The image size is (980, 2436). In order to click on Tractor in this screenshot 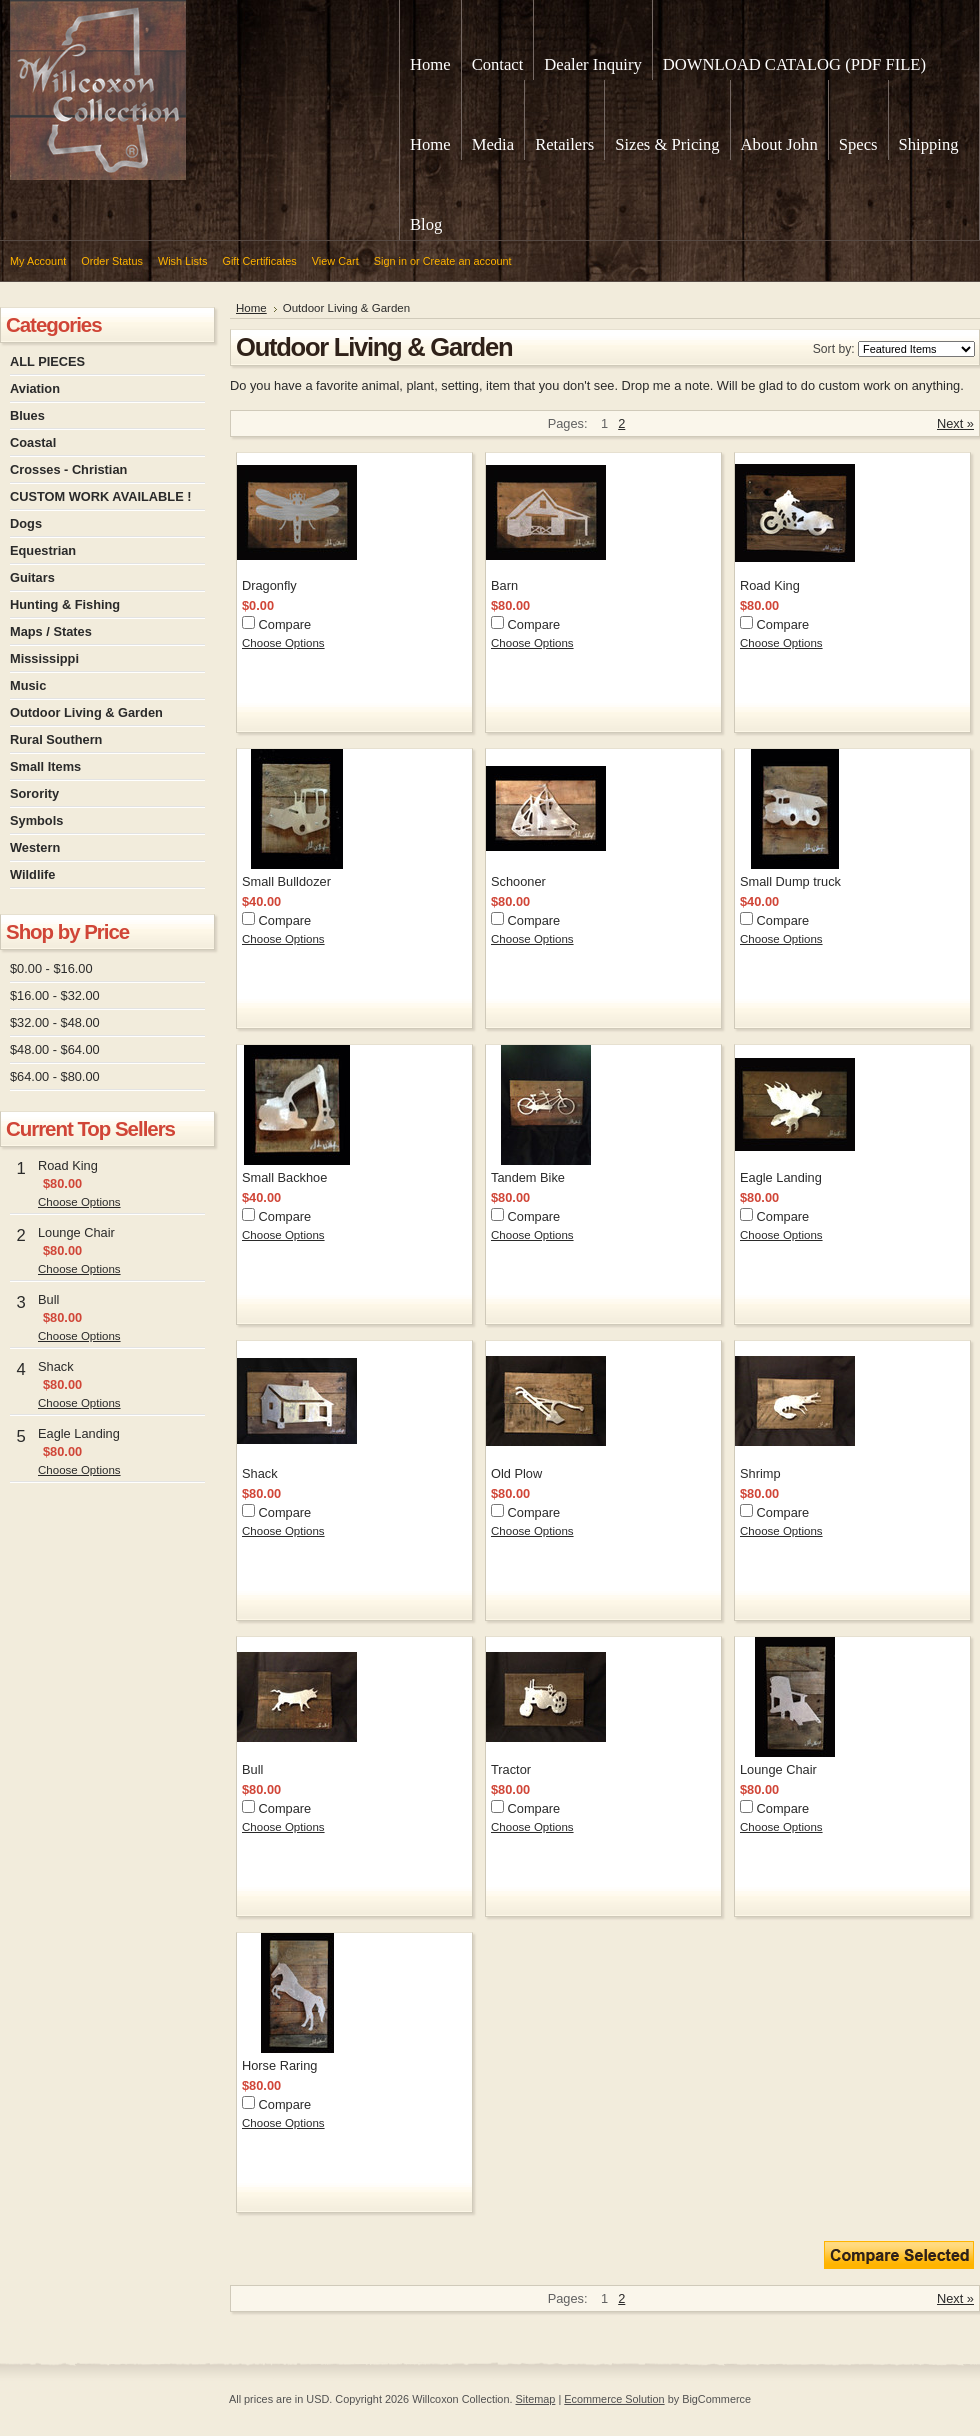, I will do `click(511, 1769)`.